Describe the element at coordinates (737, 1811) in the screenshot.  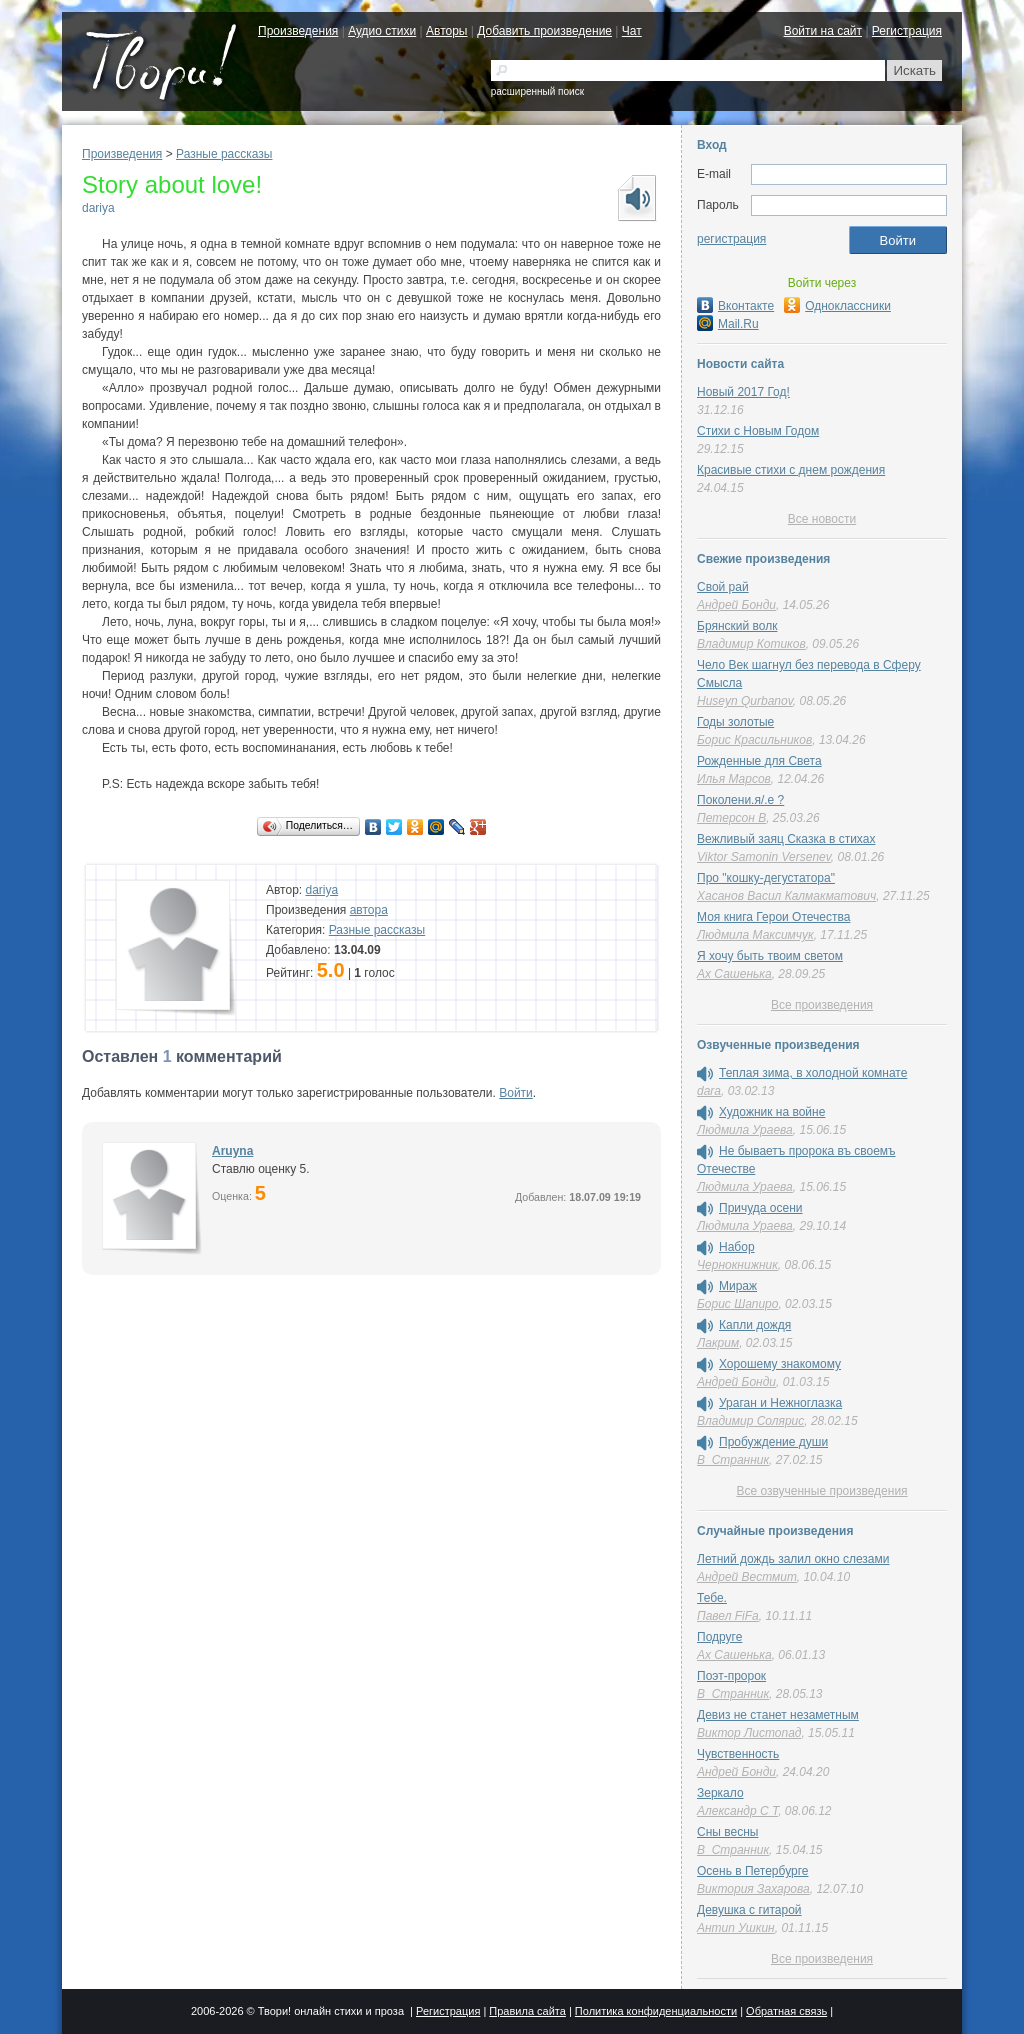
I see `Александр C T` at that location.